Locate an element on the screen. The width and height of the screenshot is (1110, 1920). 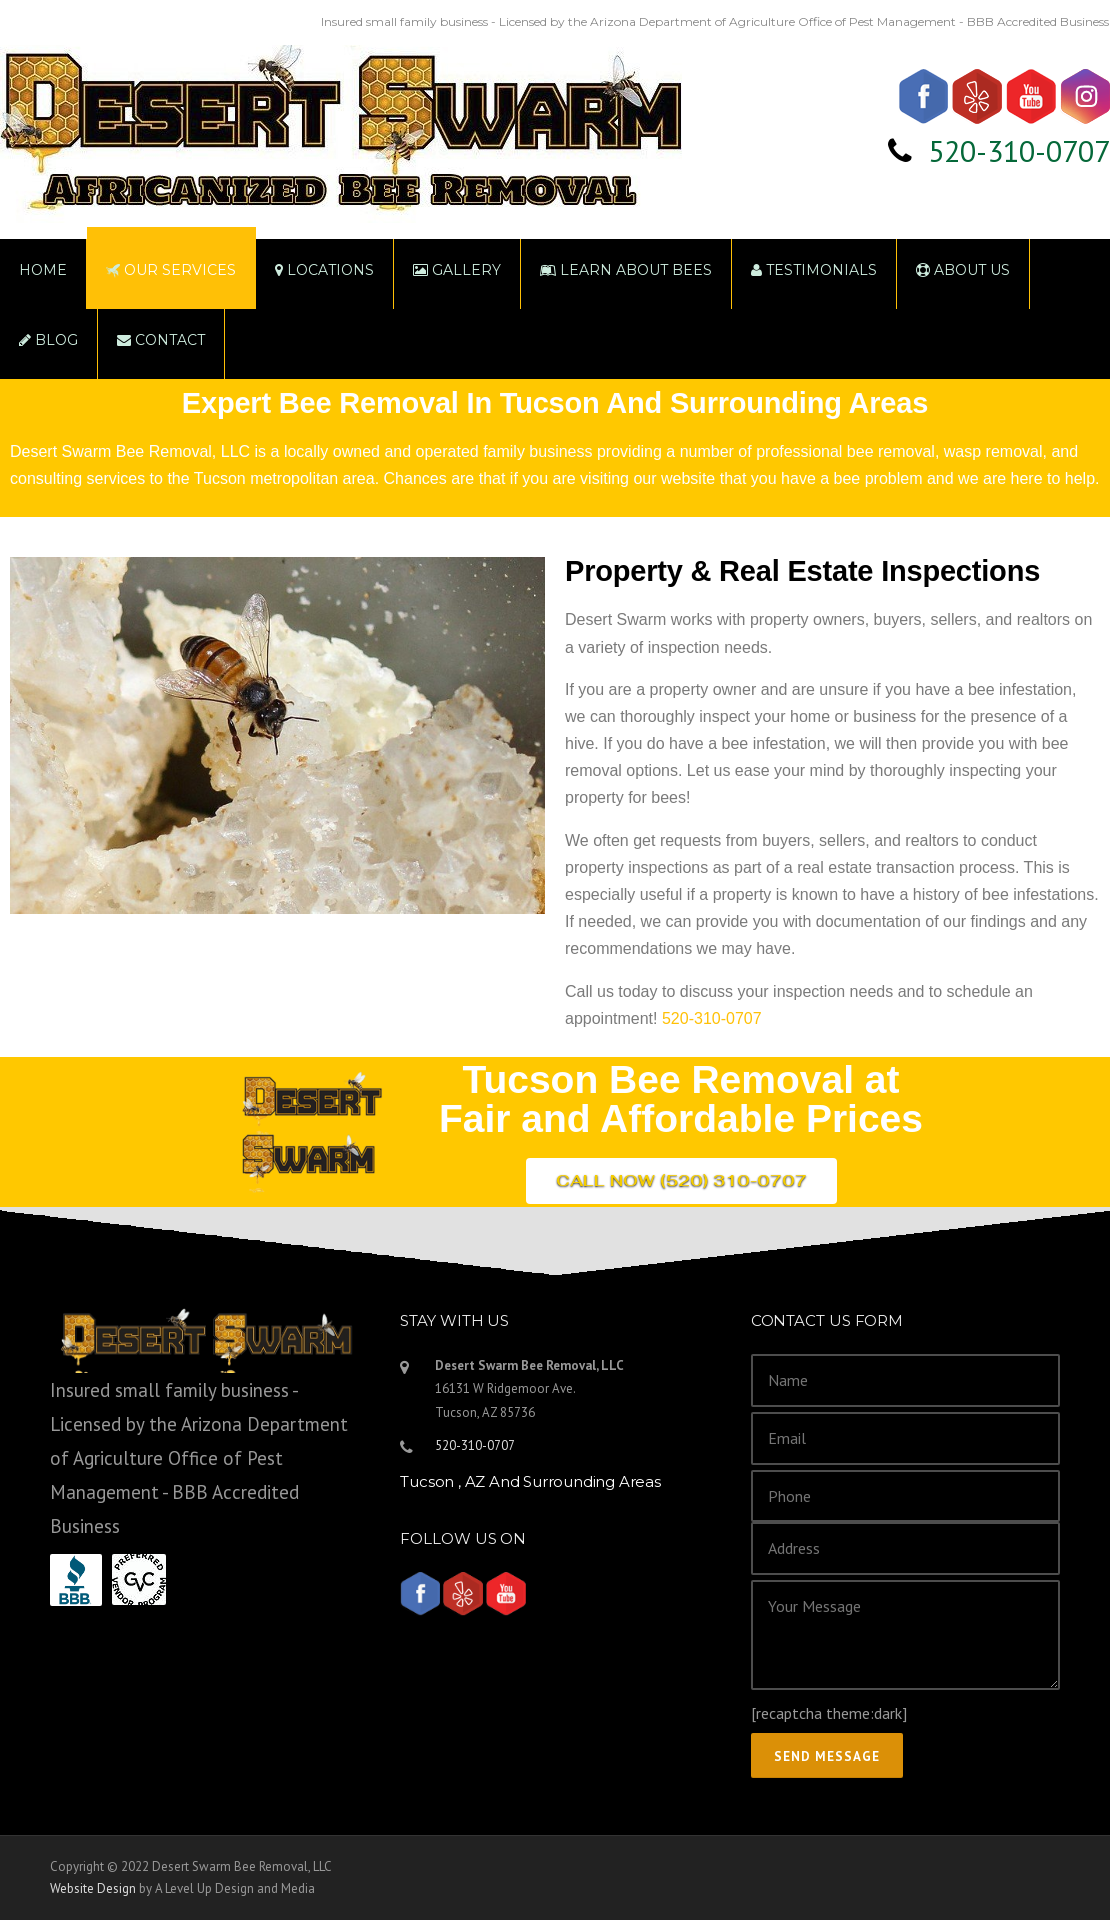
Contact is located at coordinates (161, 340).